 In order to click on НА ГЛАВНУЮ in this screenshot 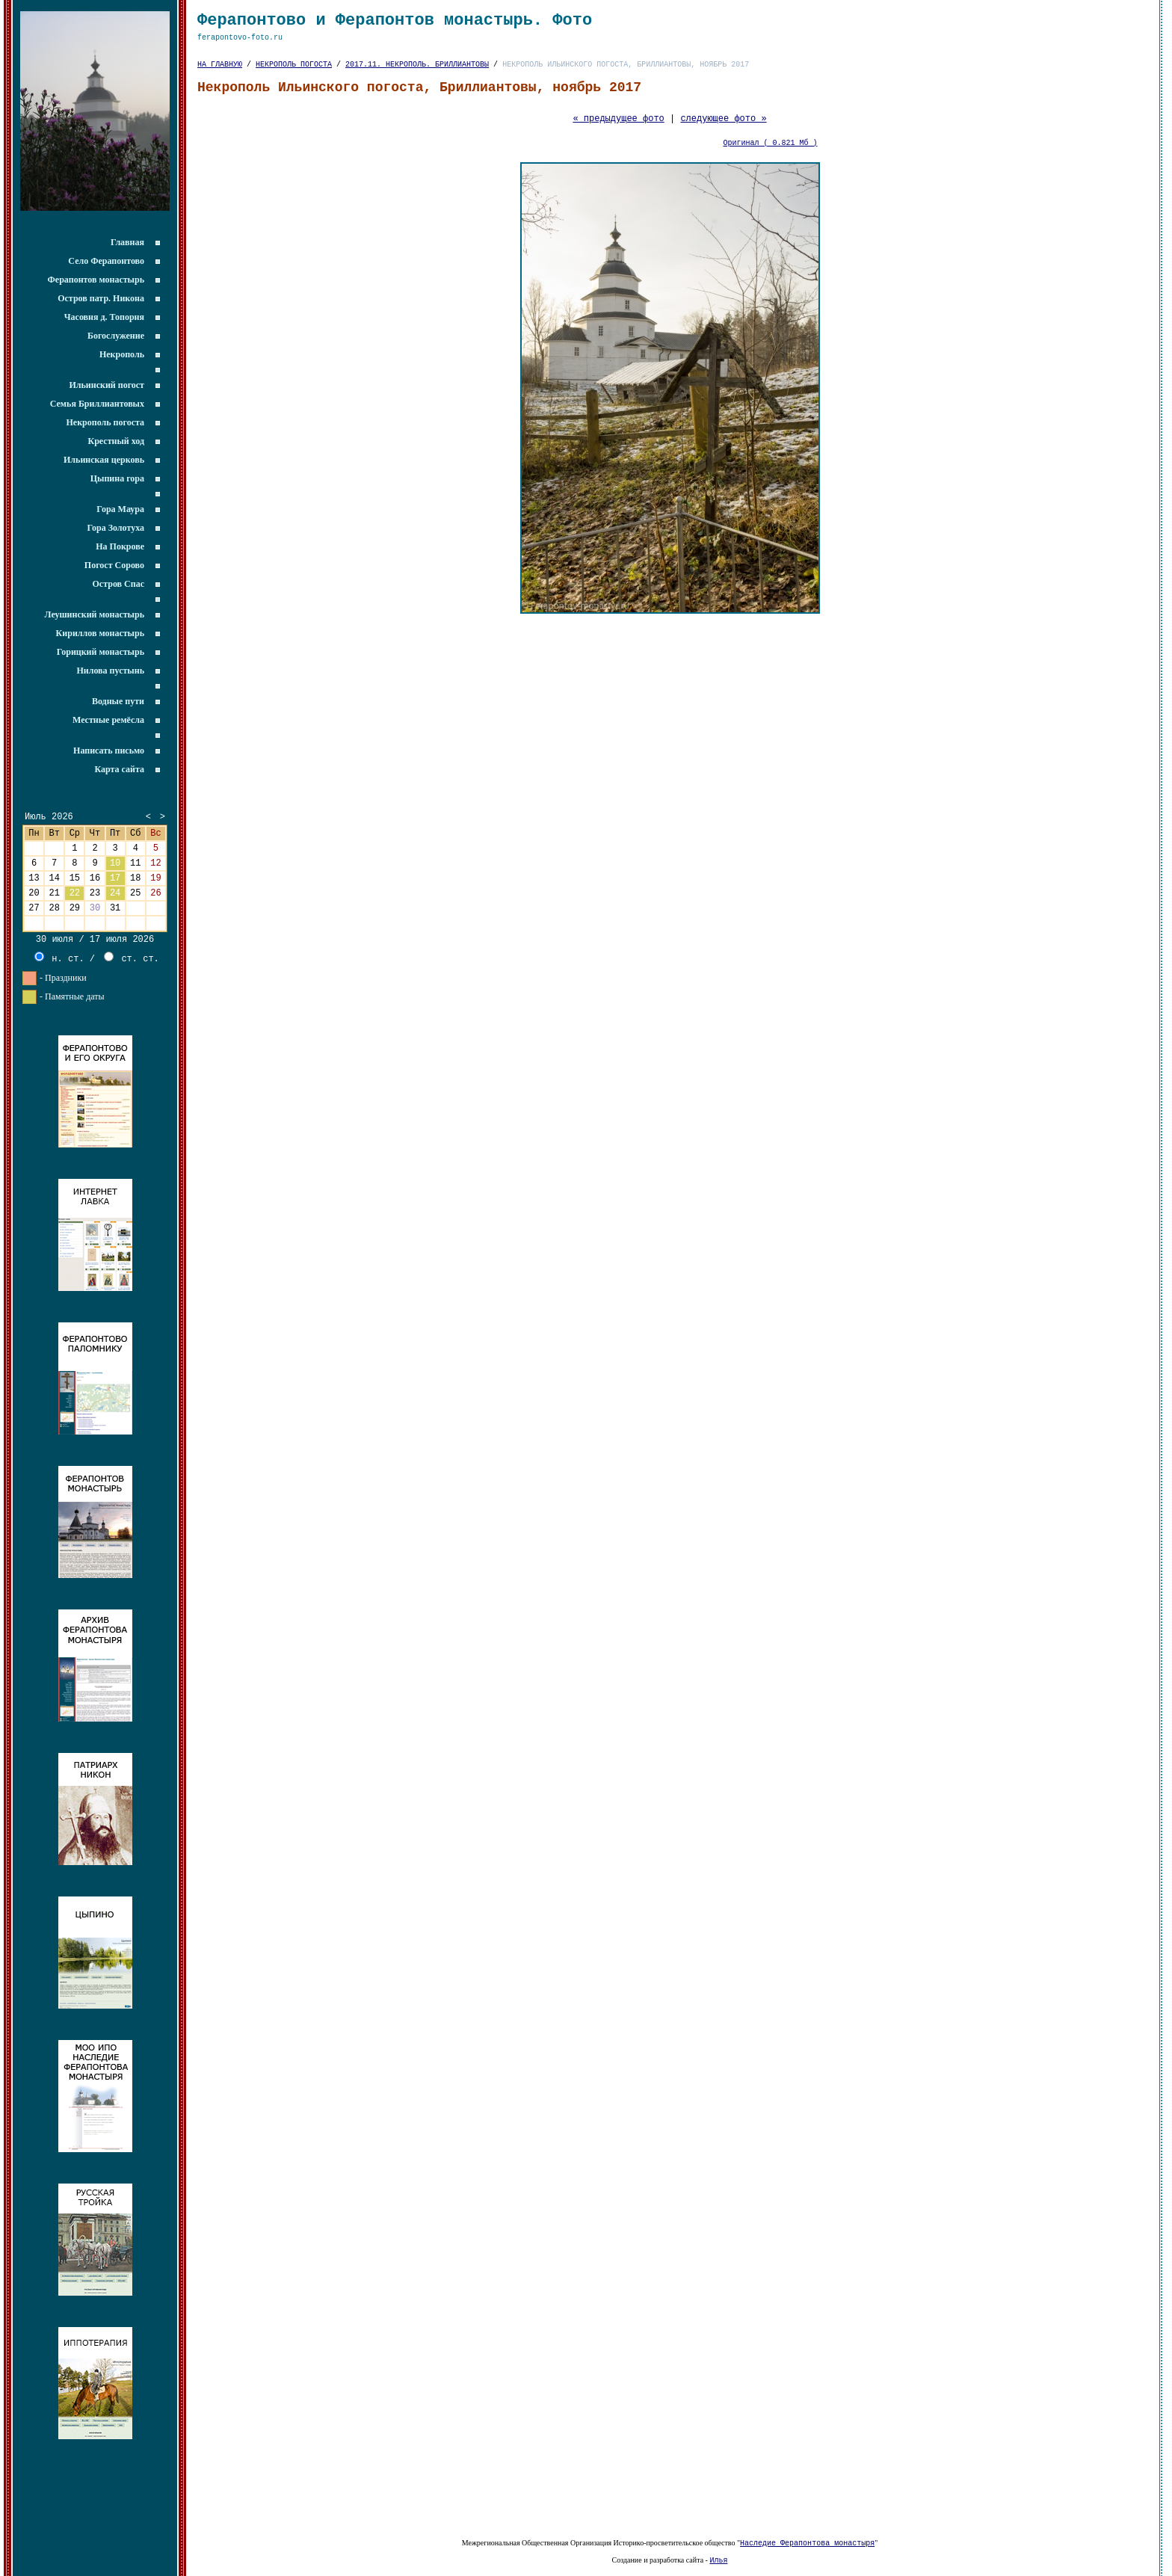, I will do `click(219, 72)`.